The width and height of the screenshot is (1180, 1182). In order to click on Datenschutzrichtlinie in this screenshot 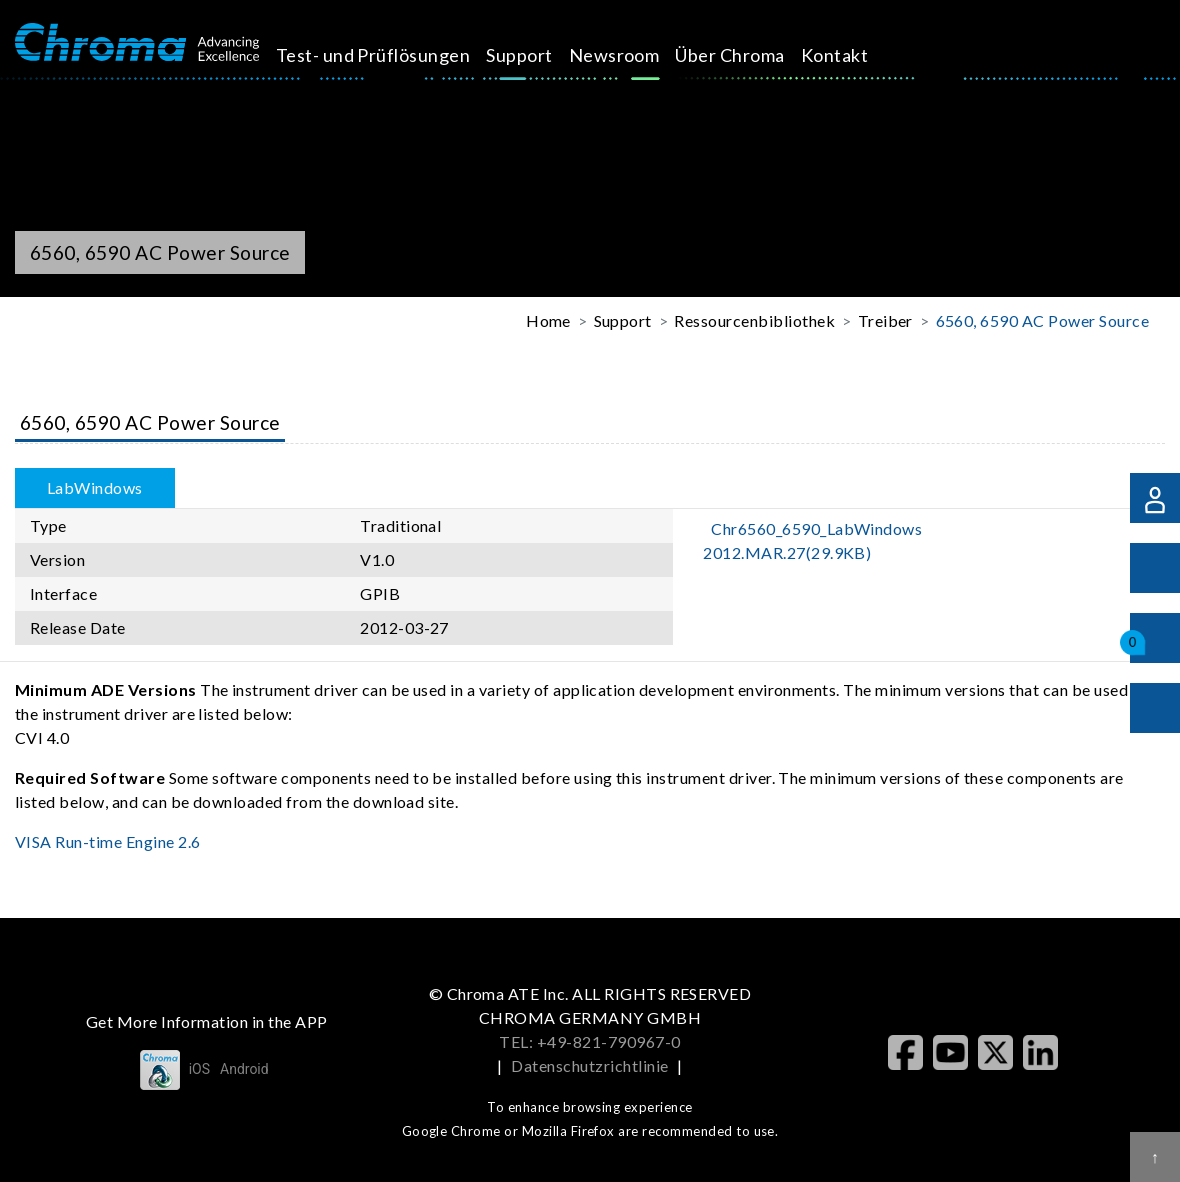, I will do `click(589, 1065)`.